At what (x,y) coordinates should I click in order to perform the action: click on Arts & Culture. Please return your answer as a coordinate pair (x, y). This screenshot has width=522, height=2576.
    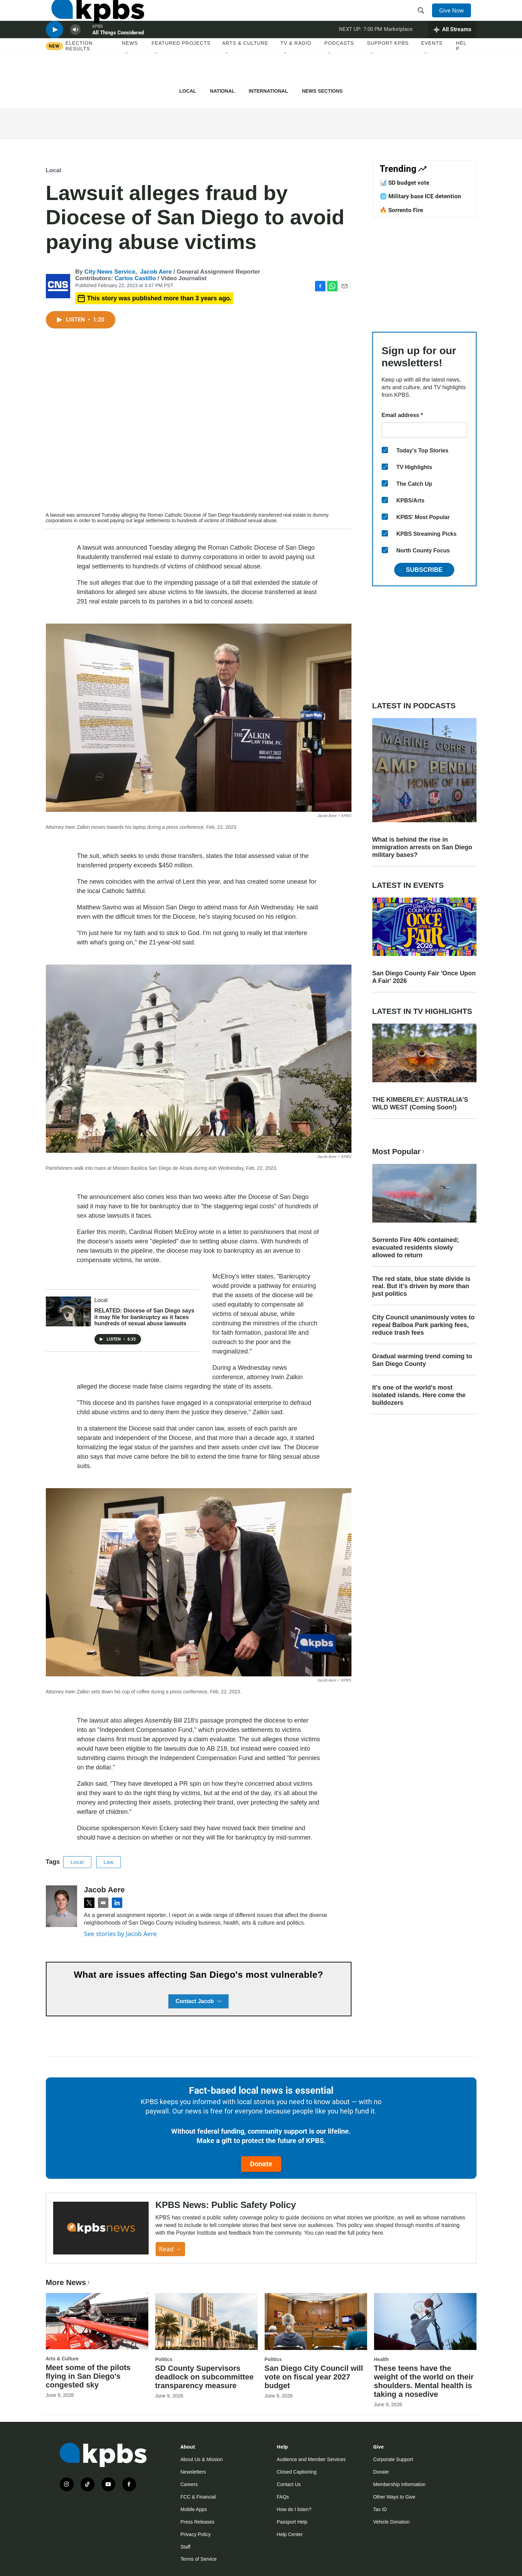
    Looking at the image, I should click on (245, 69).